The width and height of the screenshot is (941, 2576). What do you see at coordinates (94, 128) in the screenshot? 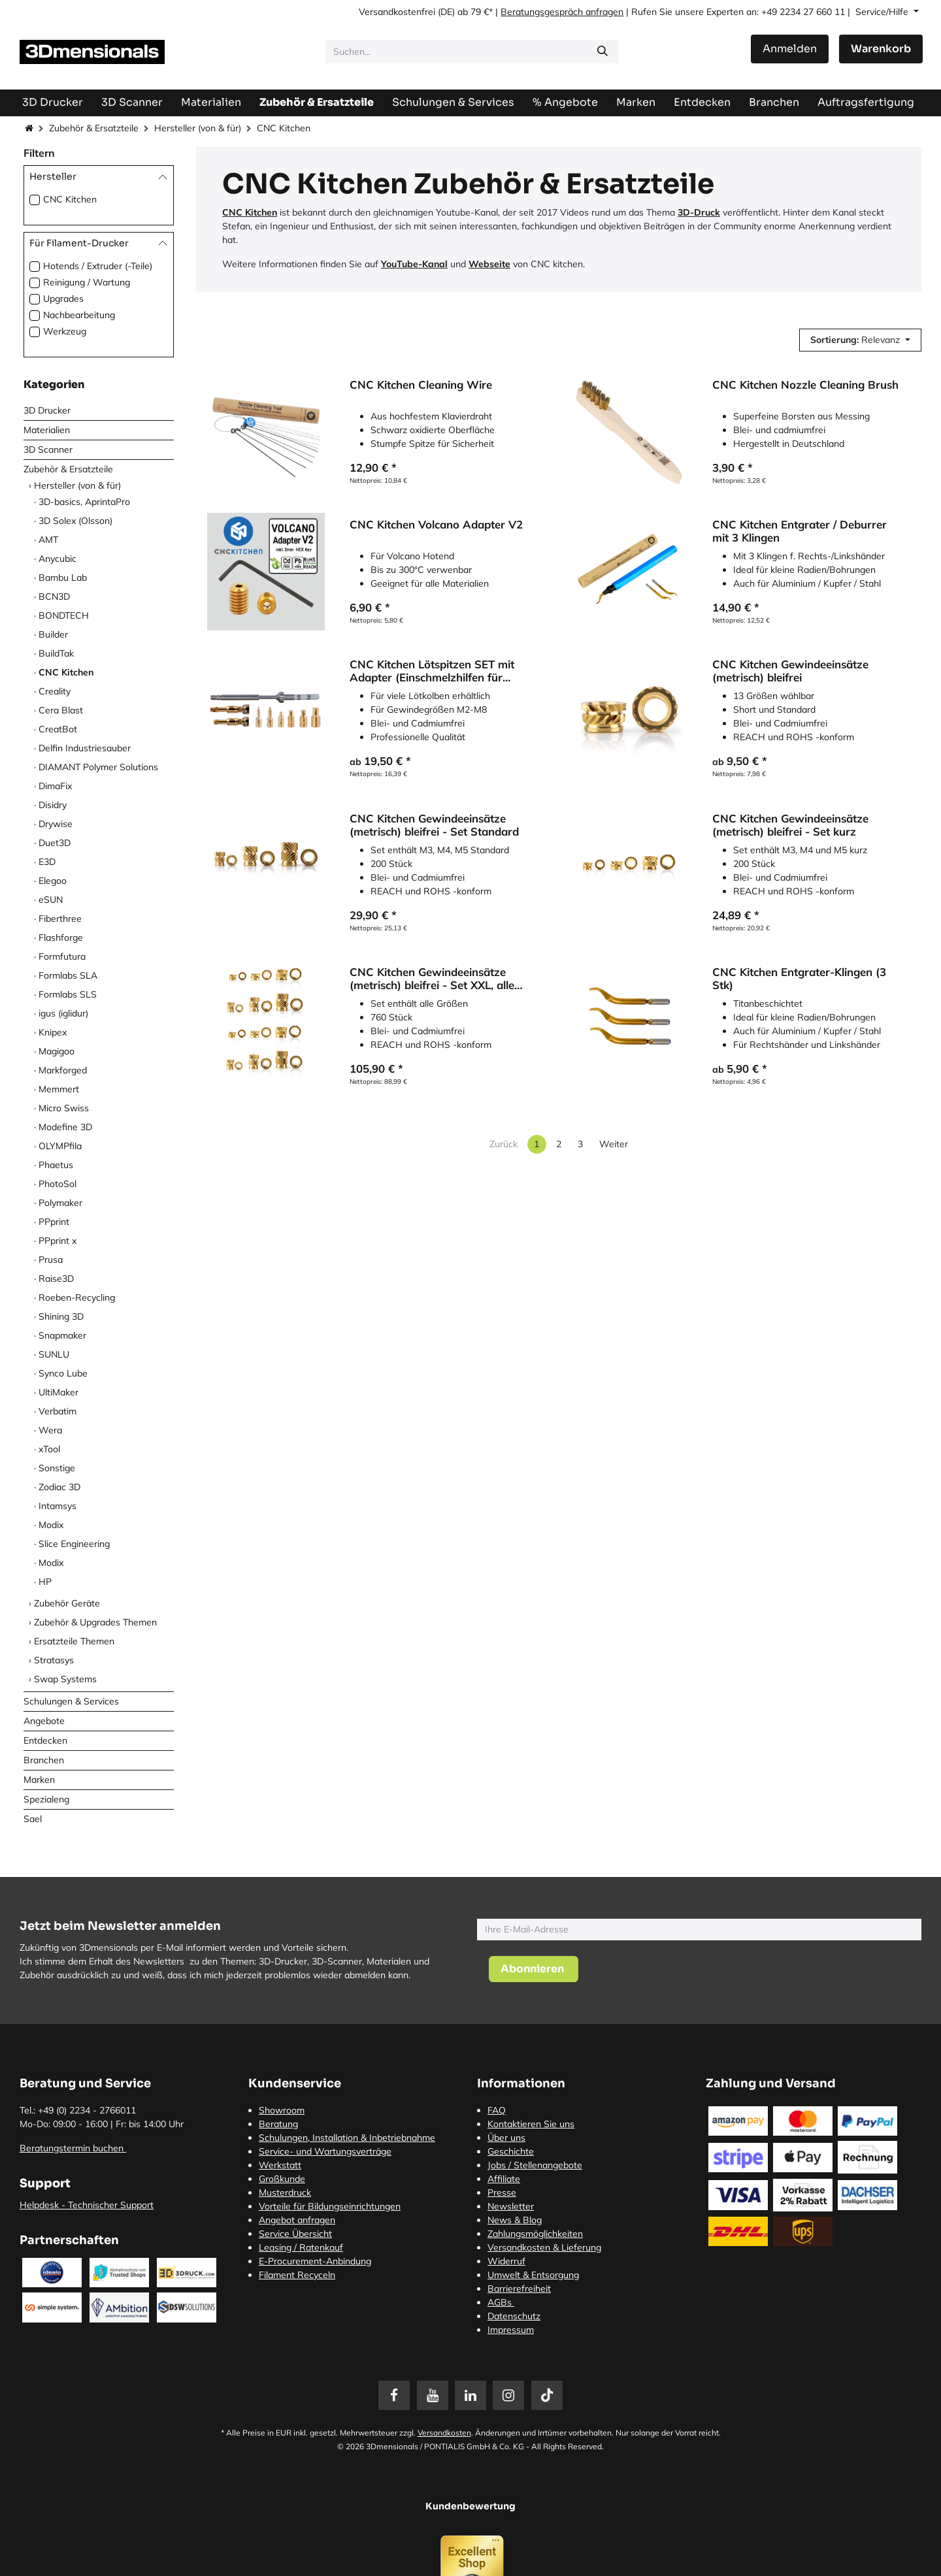
I see `Zubehör & Ersatzteile` at bounding box center [94, 128].